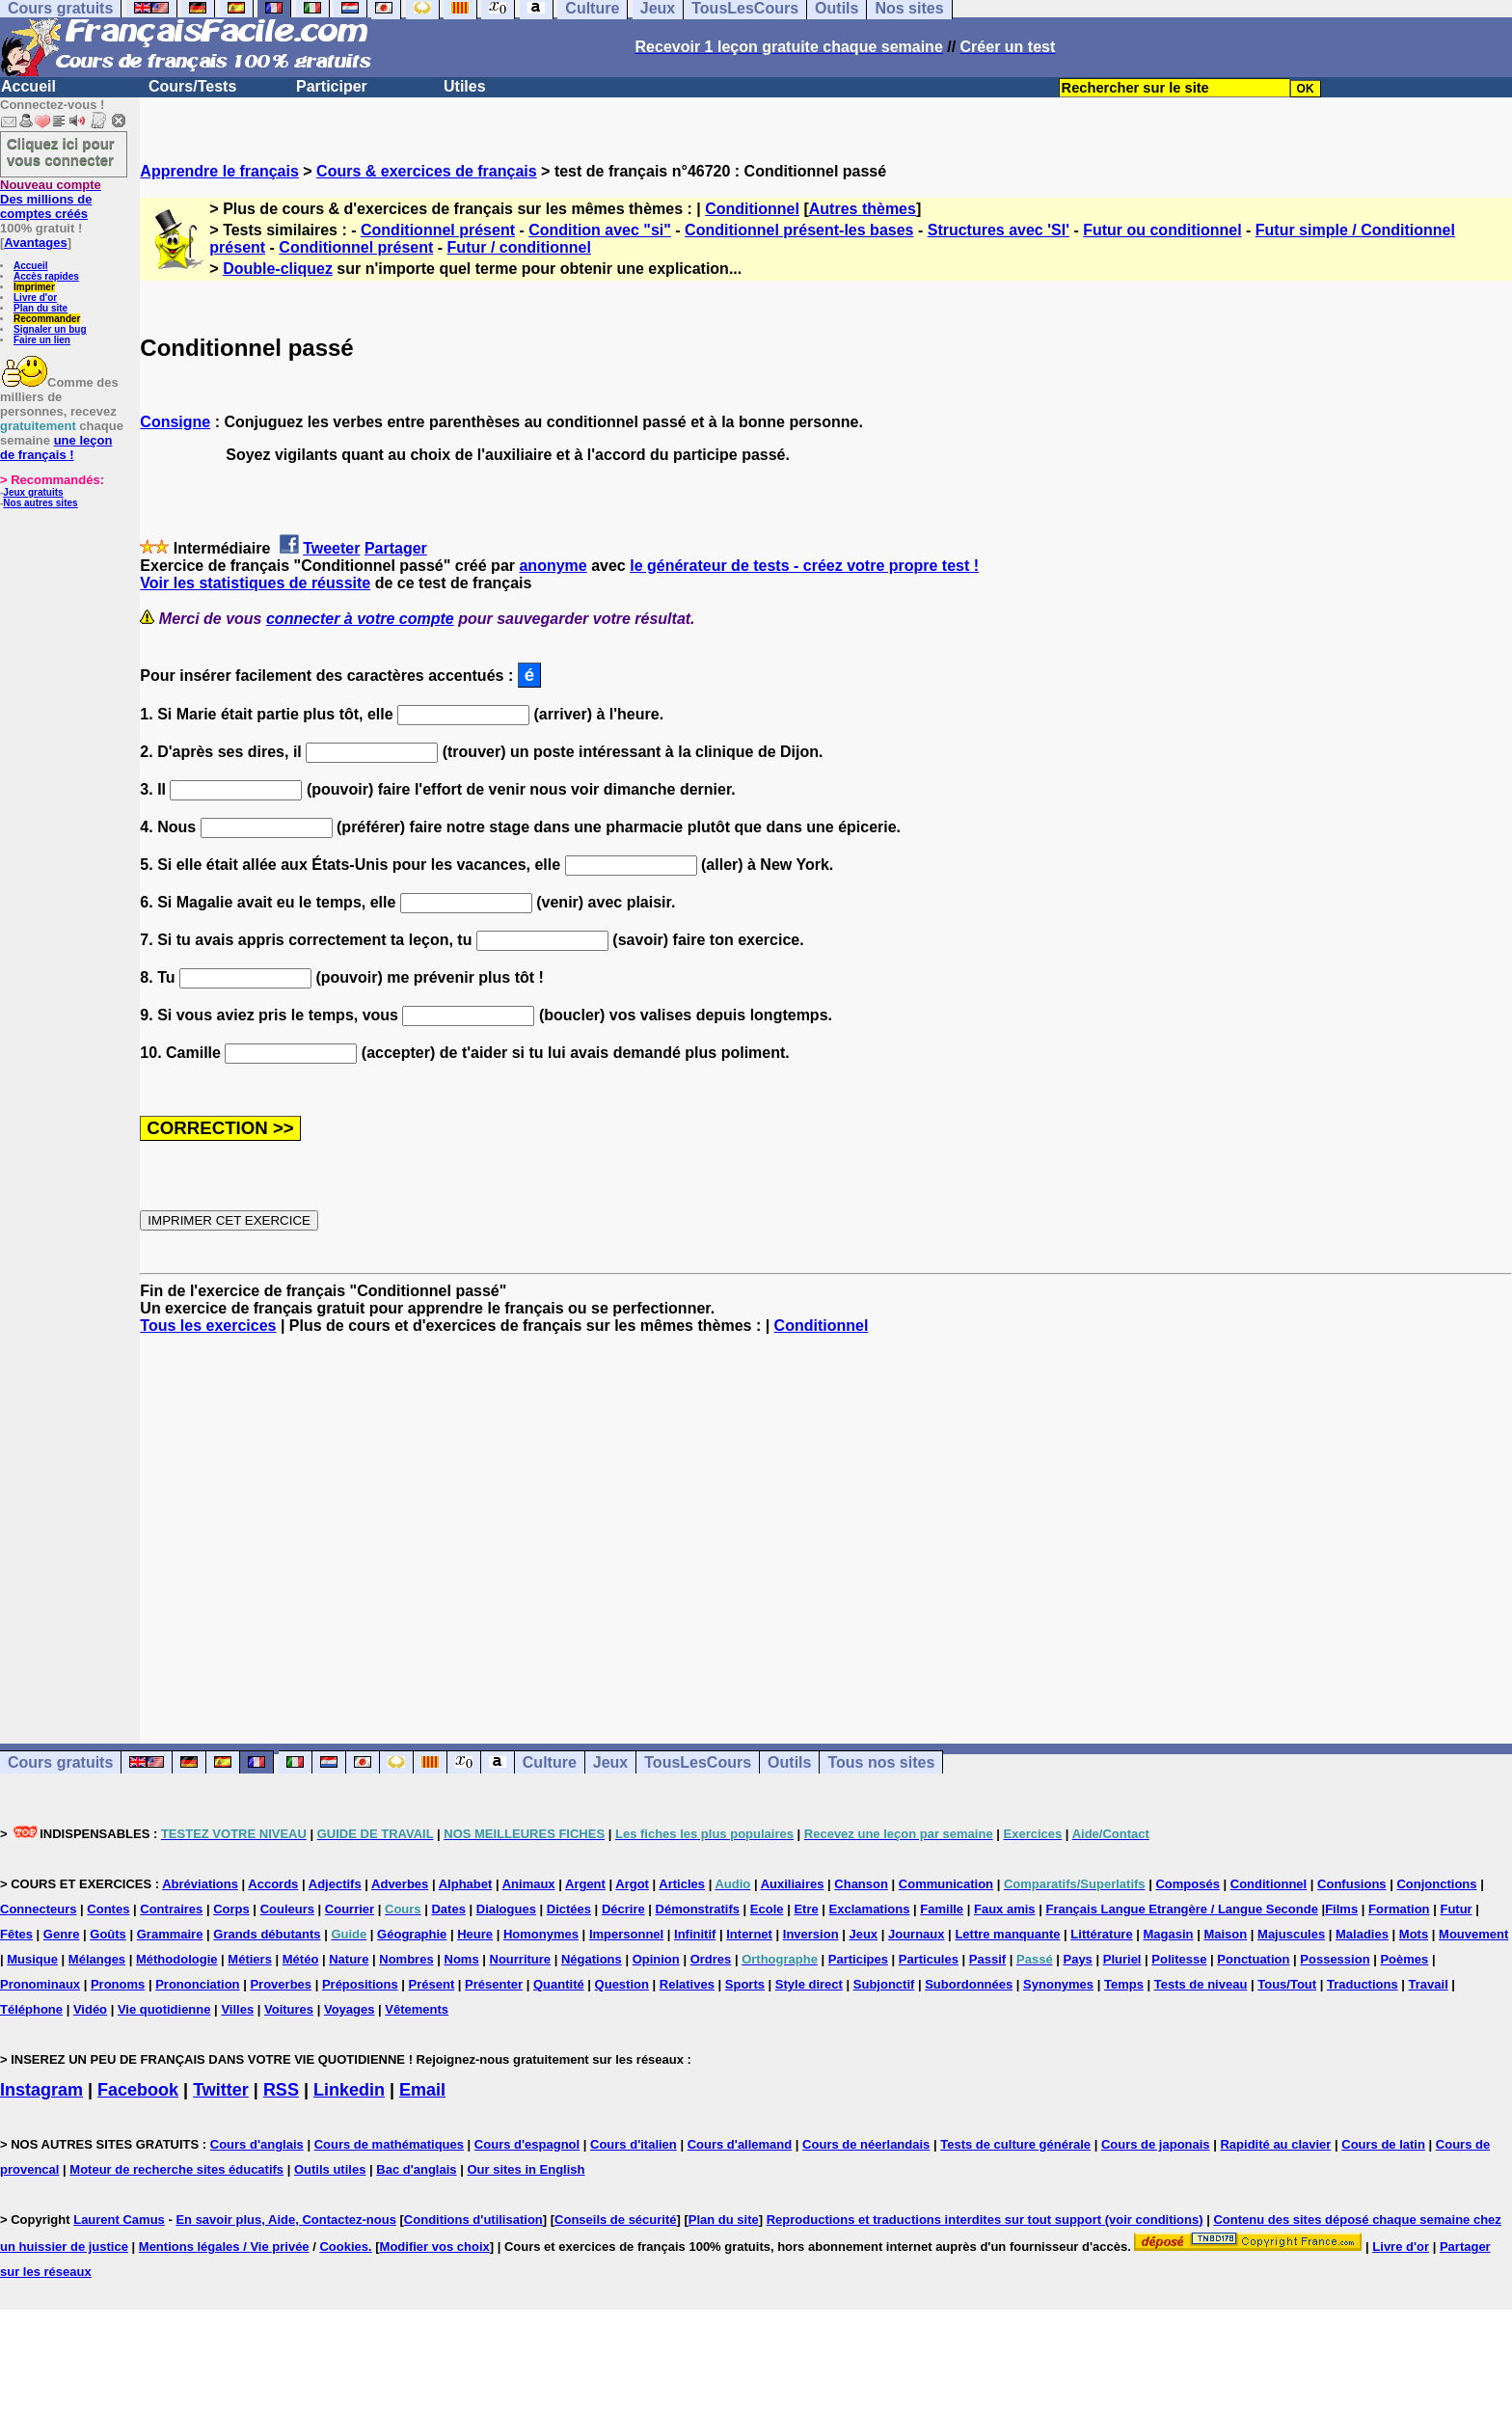  Describe the element at coordinates (281, 2089) in the screenshot. I see `RSS` at that location.